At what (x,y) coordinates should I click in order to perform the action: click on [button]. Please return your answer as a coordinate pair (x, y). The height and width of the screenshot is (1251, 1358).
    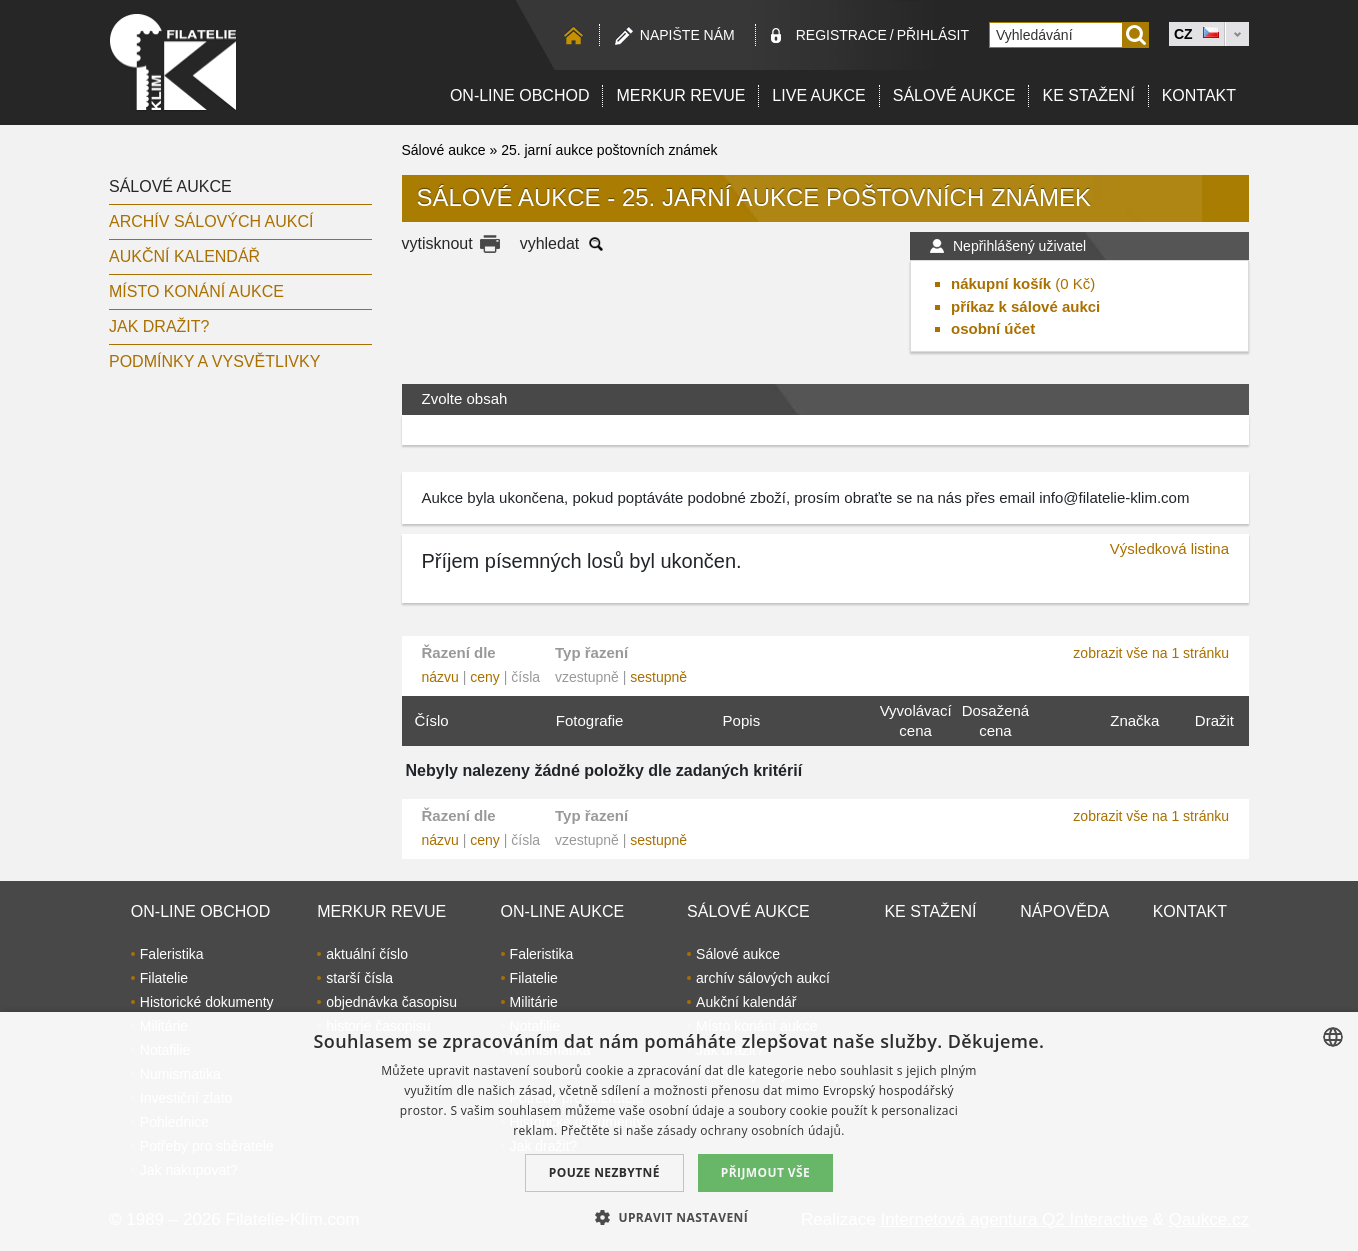
    Looking at the image, I should click on (679, 1217).